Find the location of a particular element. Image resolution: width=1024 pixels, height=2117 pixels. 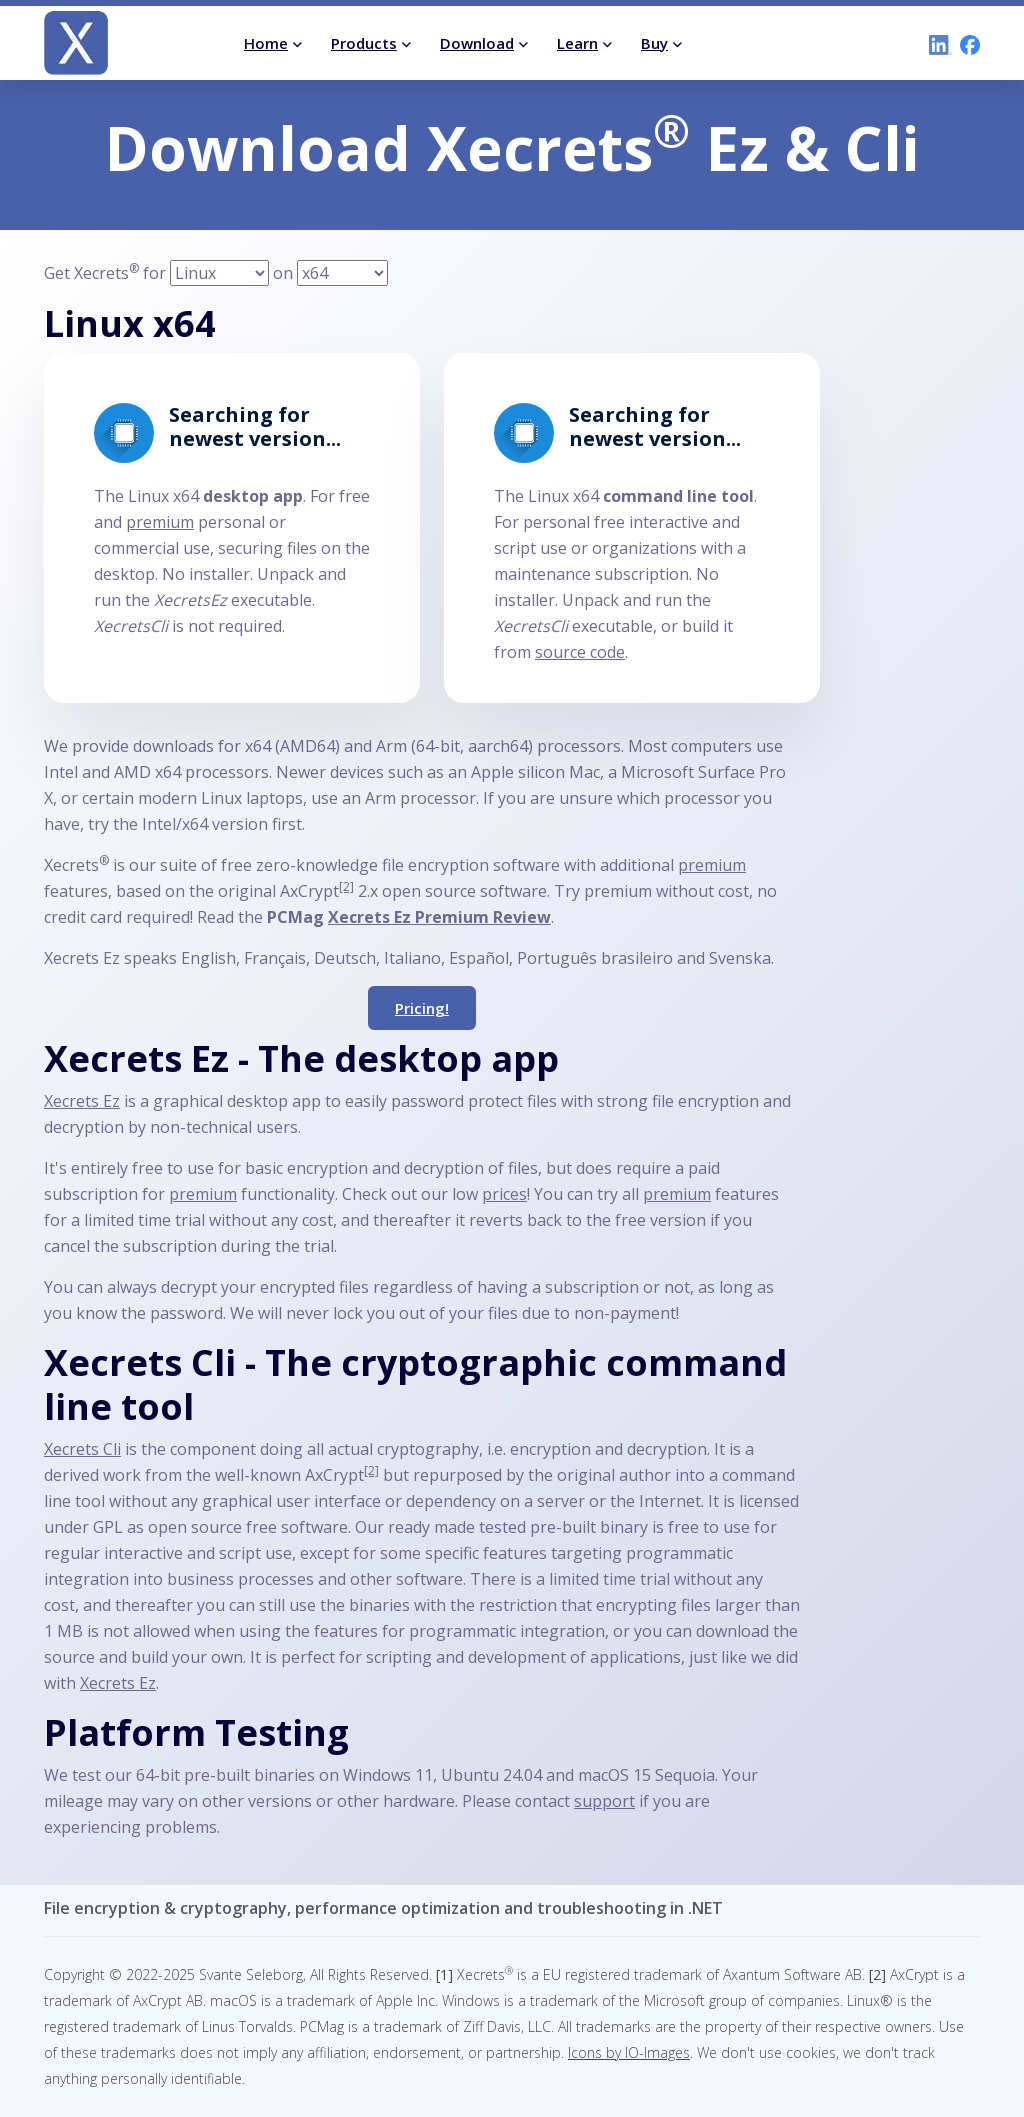

[2] is located at coordinates (346, 886).